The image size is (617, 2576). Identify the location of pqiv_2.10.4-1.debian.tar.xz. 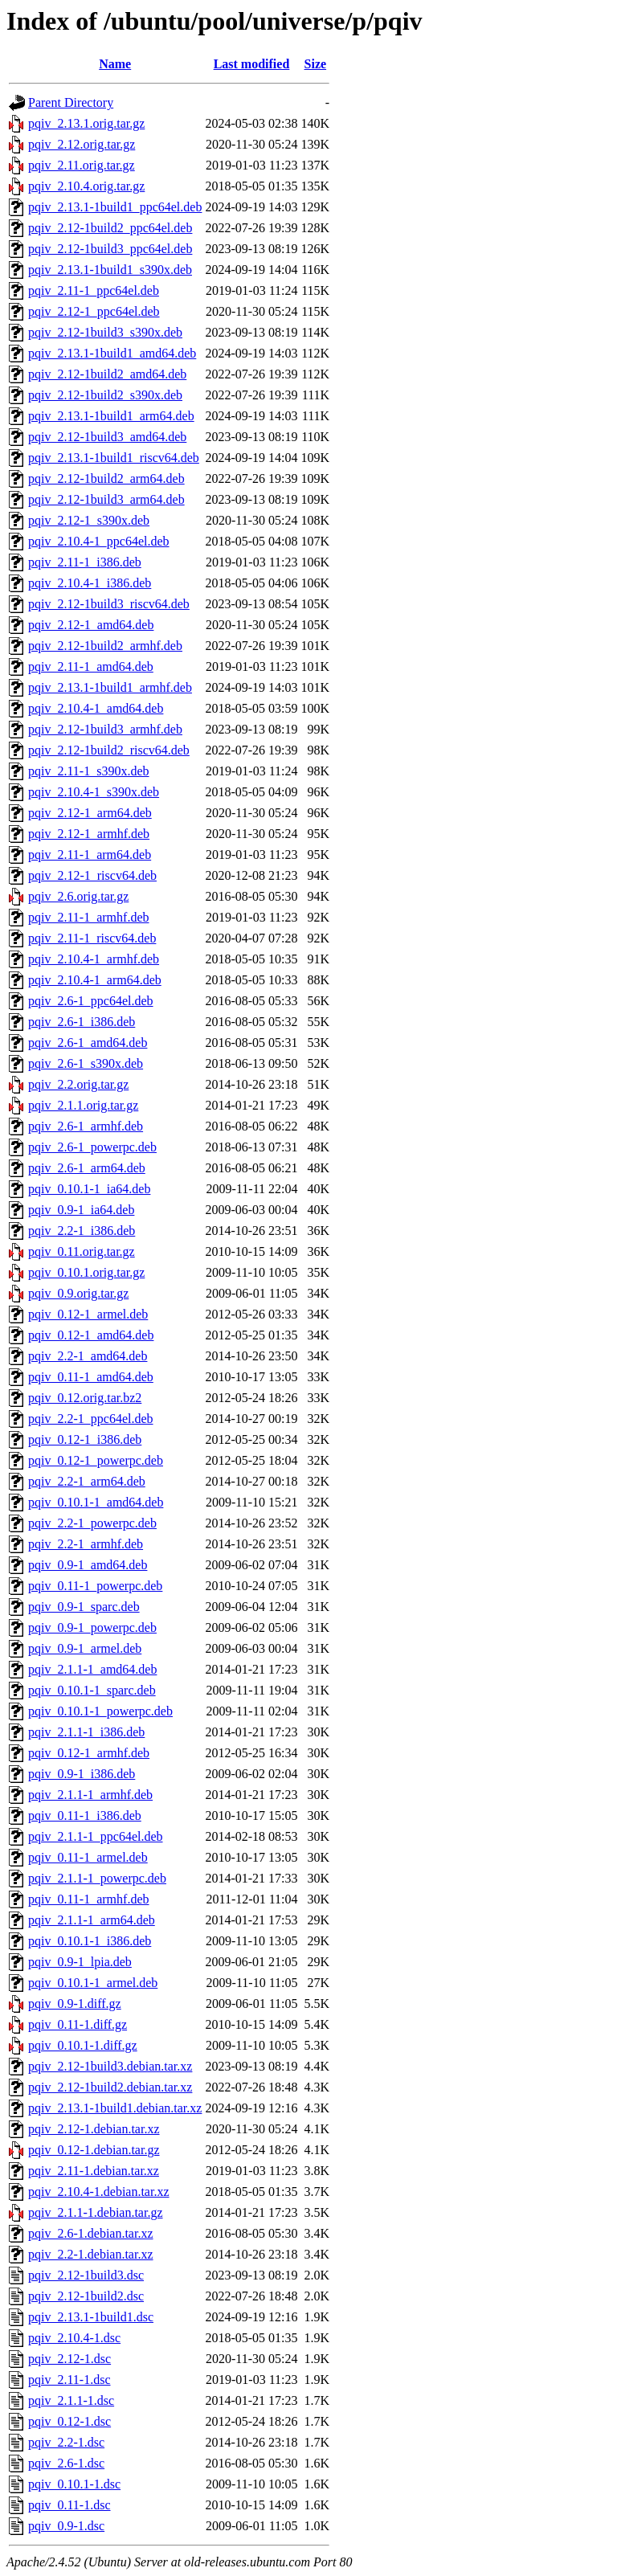
(99, 2191).